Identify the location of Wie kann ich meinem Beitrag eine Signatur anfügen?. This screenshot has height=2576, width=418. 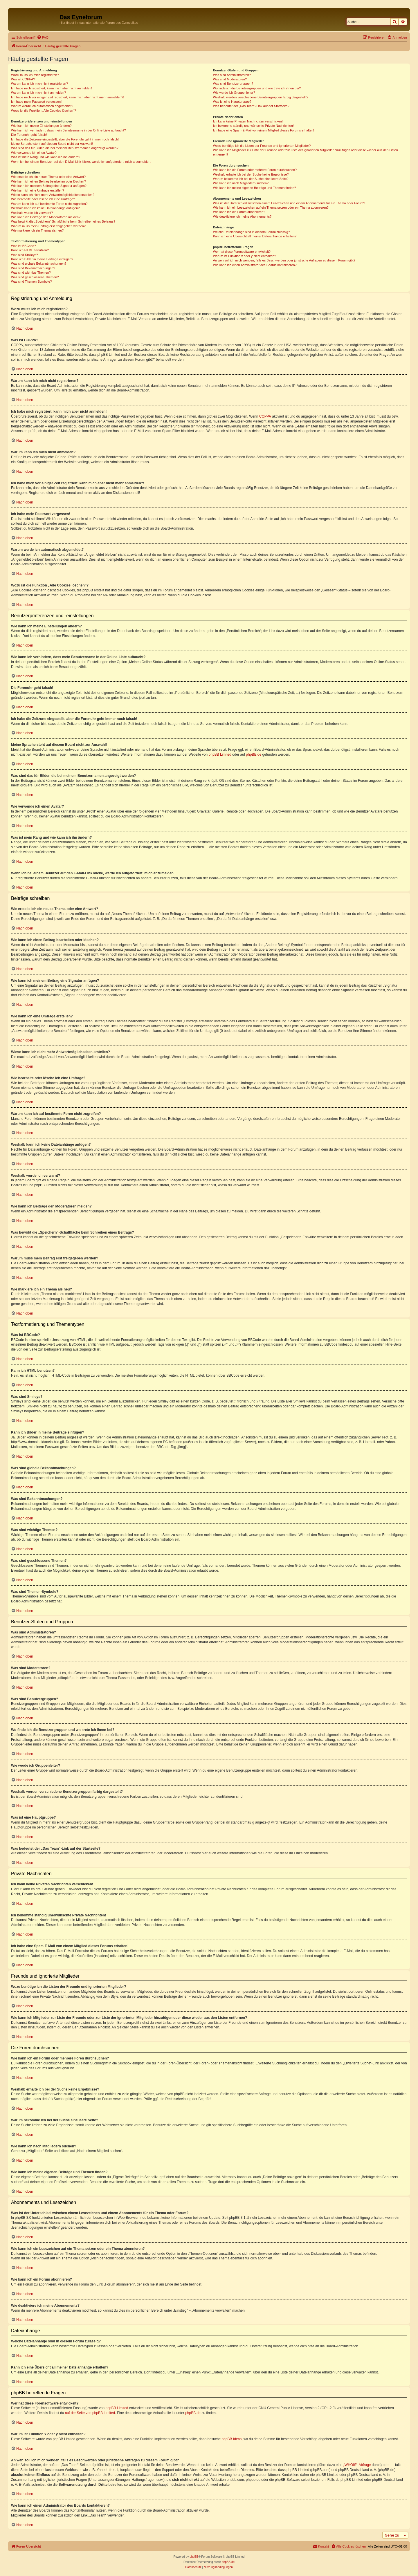
(49, 185).